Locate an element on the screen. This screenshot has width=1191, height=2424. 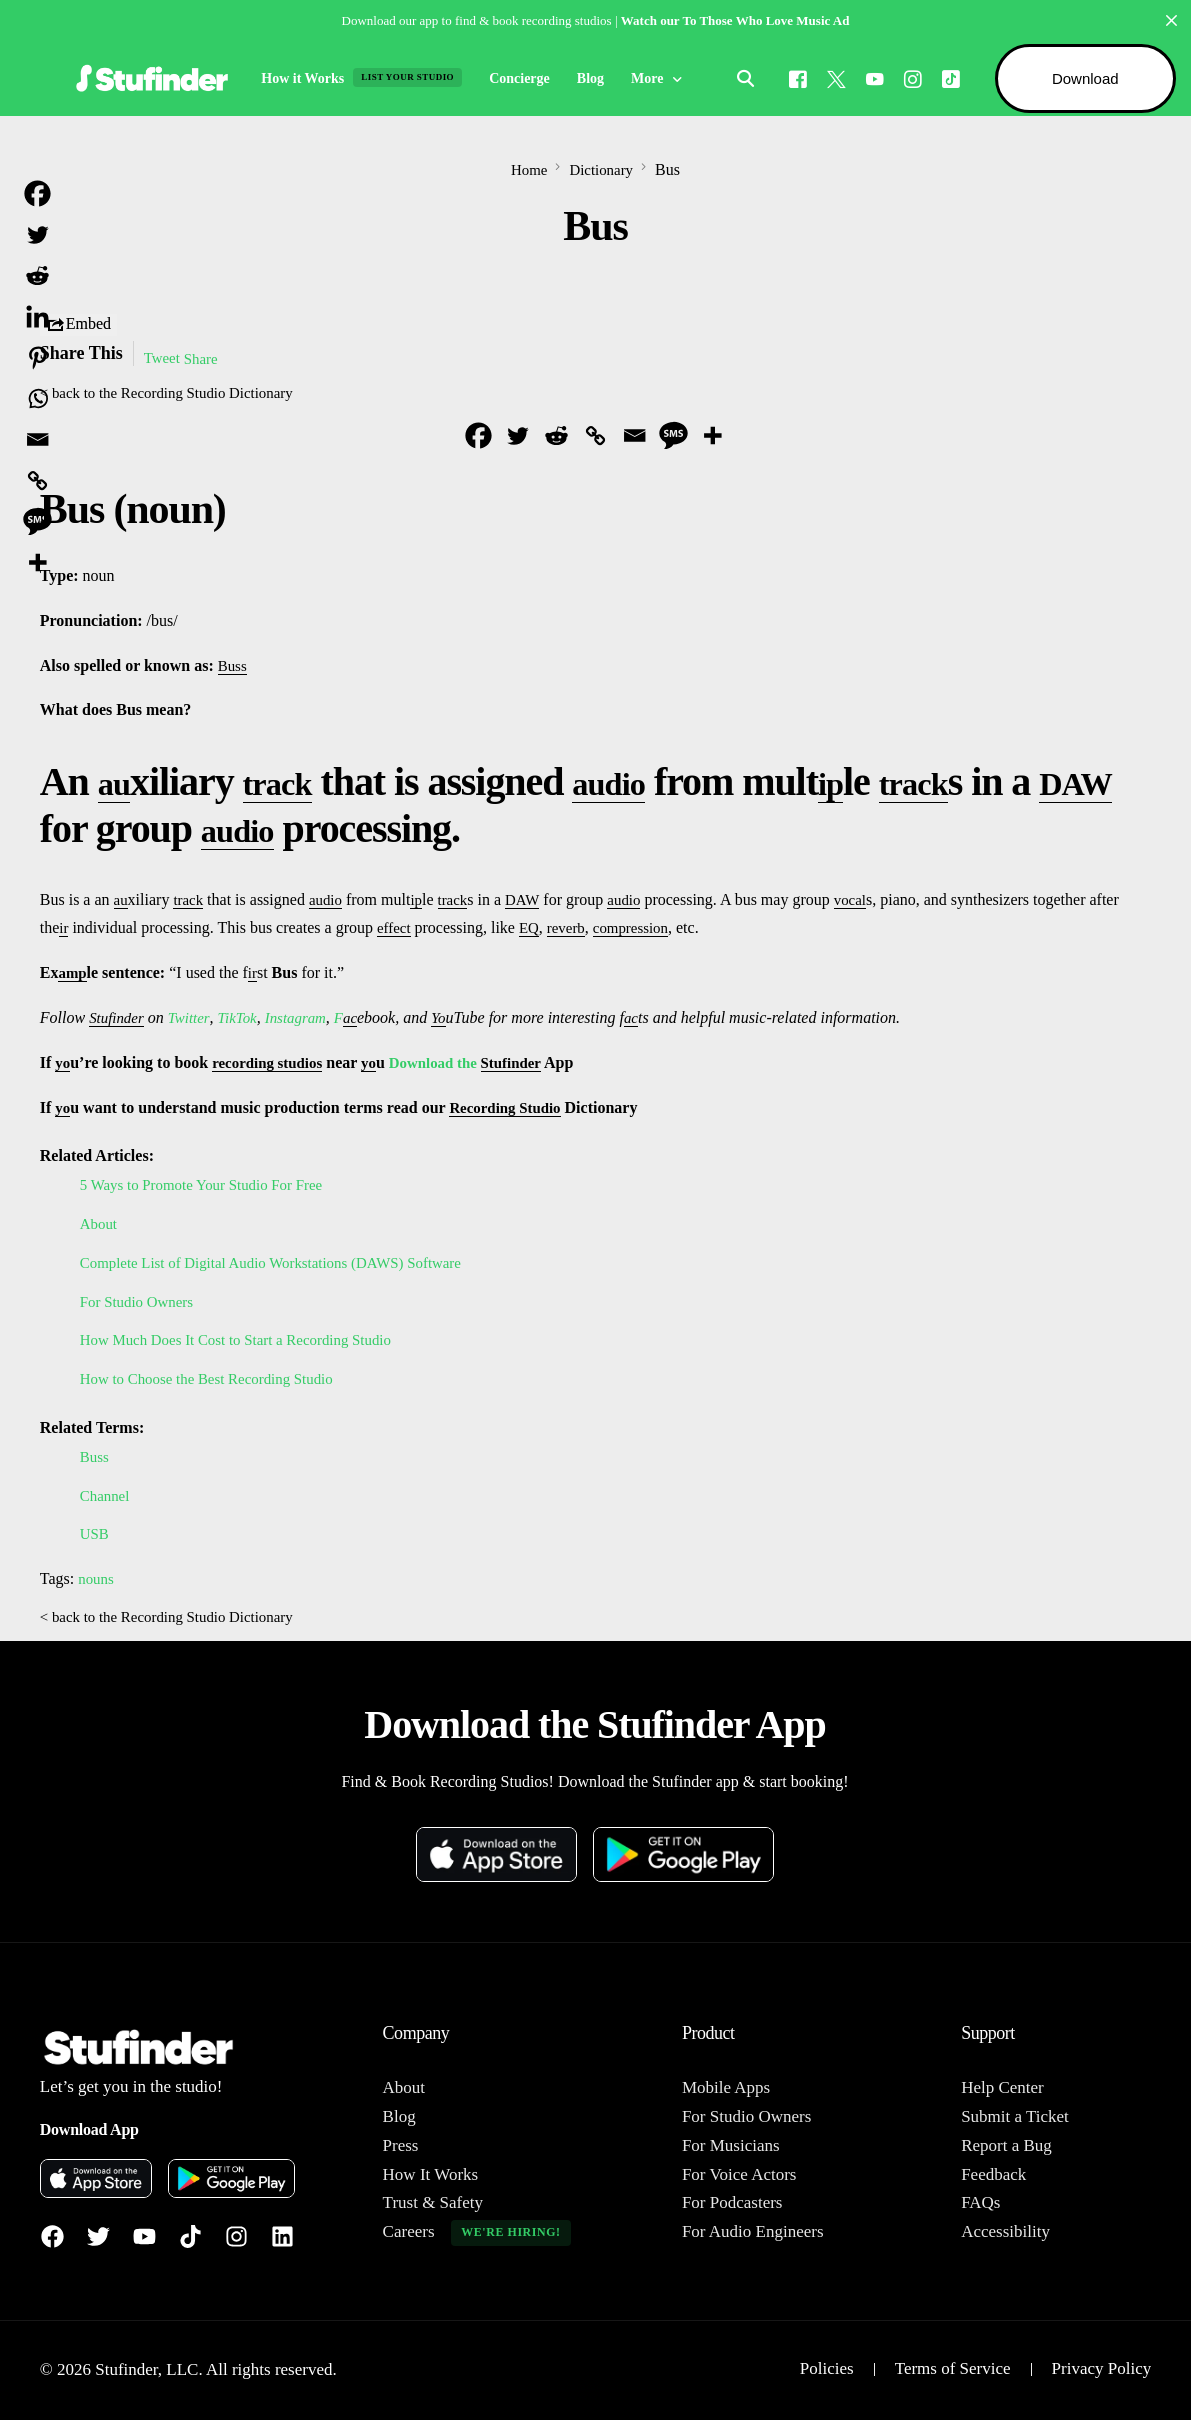
track [link] is located at coordinates (293, 783).